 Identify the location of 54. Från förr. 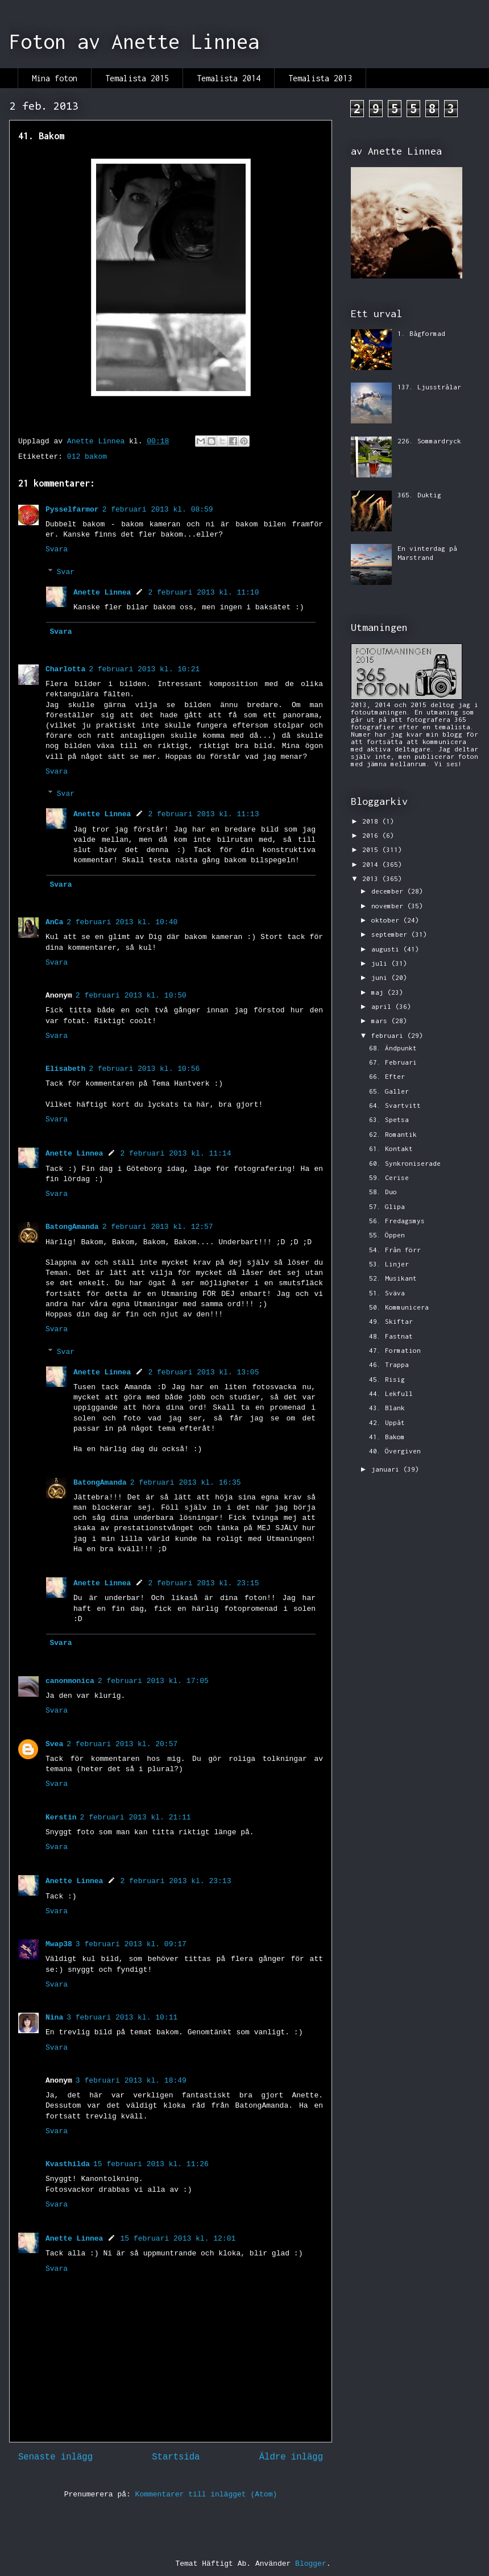
(395, 1249).